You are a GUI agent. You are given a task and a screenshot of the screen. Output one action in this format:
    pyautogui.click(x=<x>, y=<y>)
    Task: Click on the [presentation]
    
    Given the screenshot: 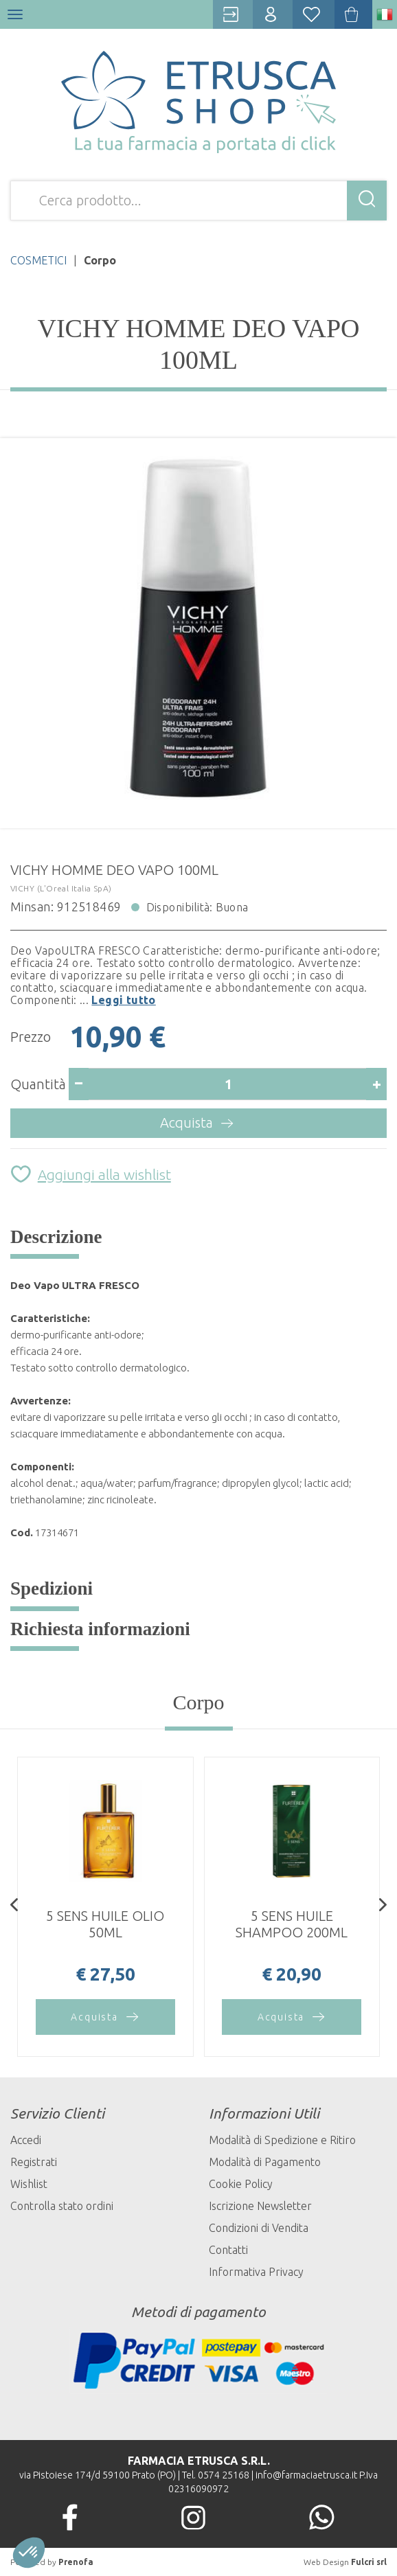 What is the action you would take?
    pyautogui.click(x=14, y=1906)
    